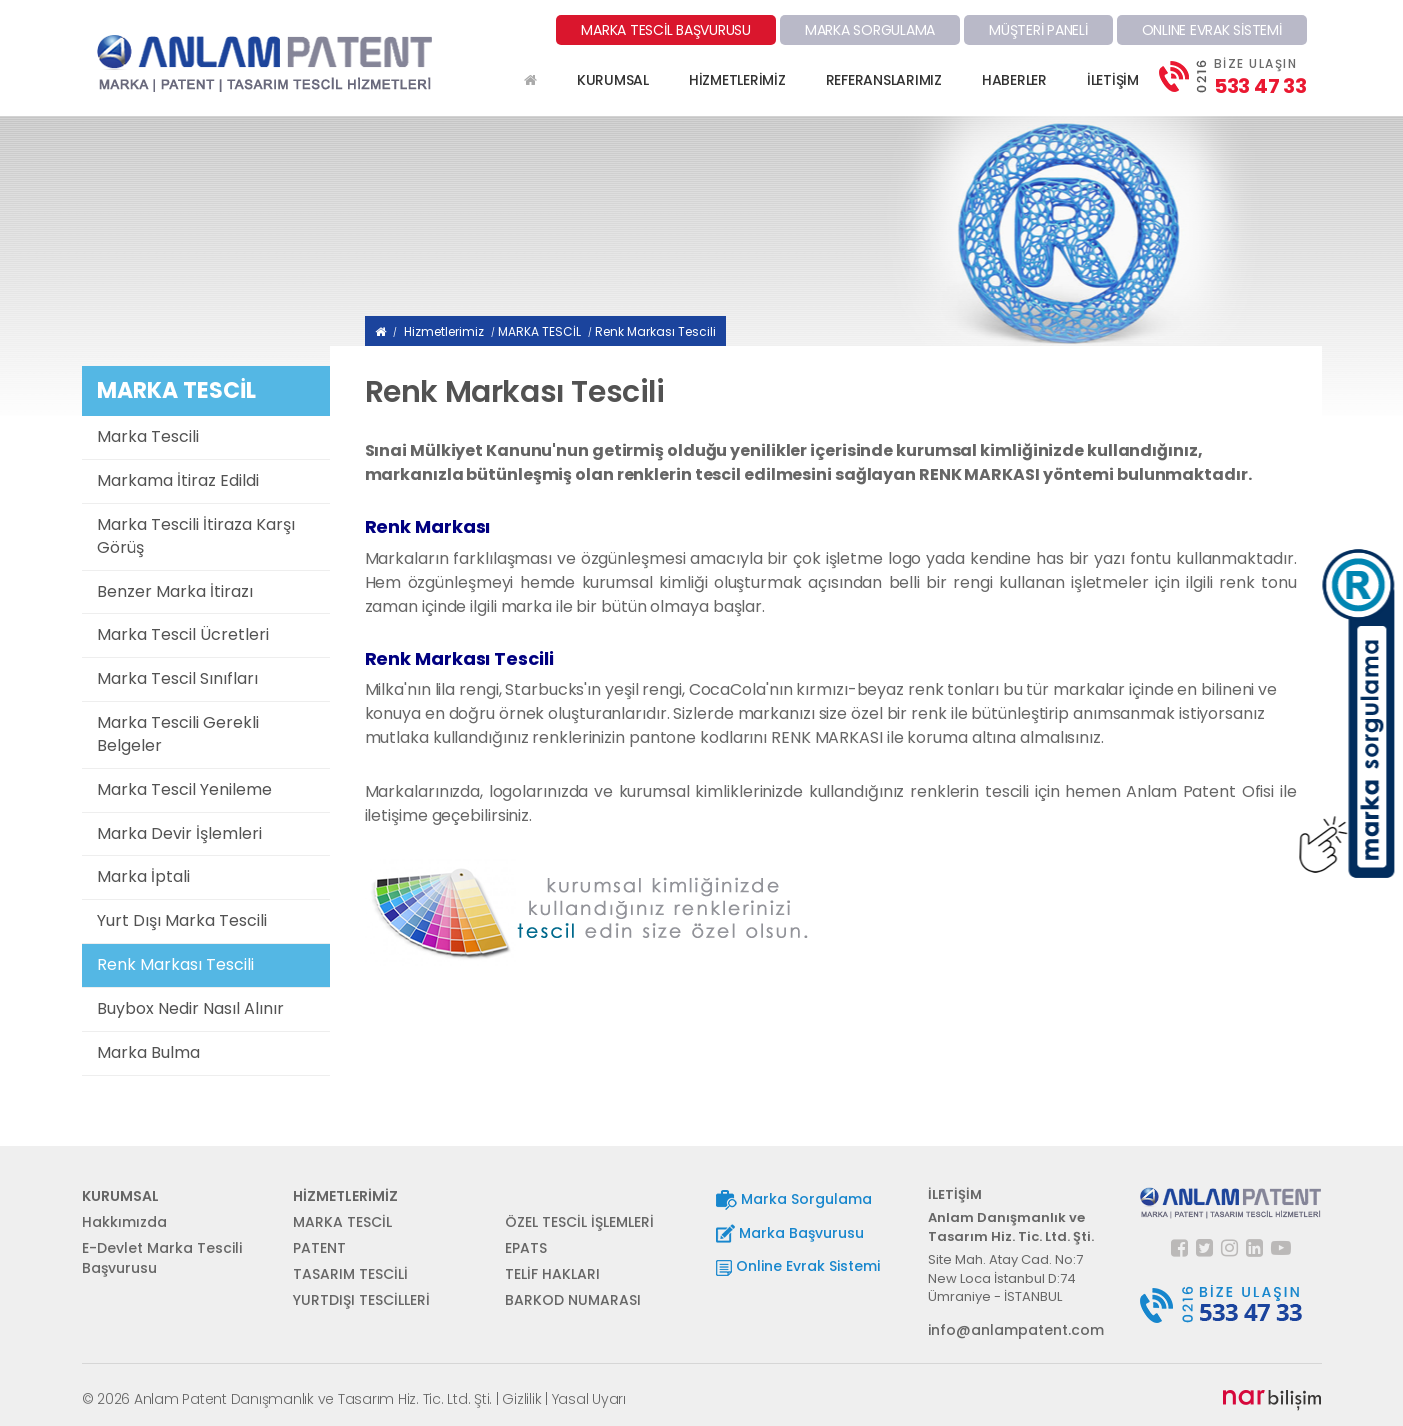 This screenshot has height=1426, width=1403. What do you see at coordinates (196, 536) in the screenshot?
I see `Marka Tescili İtiraza Karşı Görüş` at bounding box center [196, 536].